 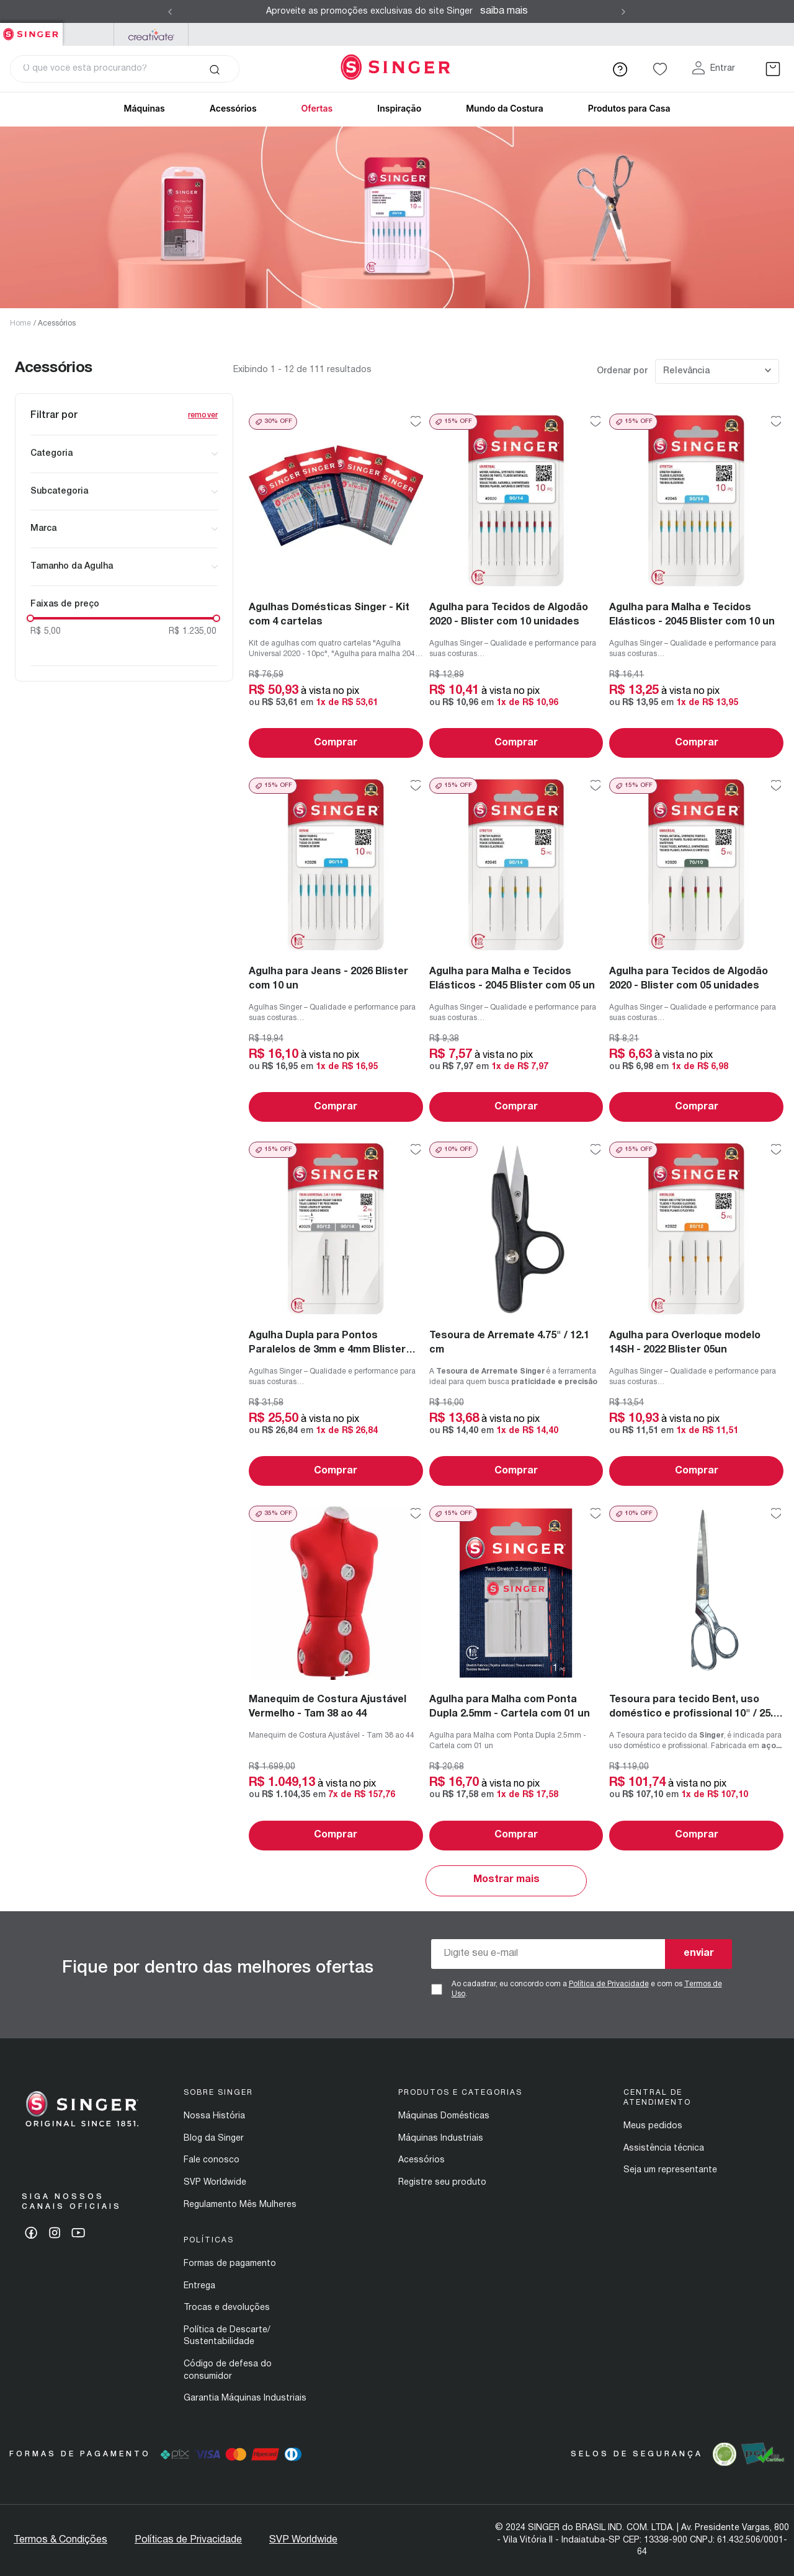 What do you see at coordinates (211, 2160) in the screenshot?
I see `Fale conosco` at bounding box center [211, 2160].